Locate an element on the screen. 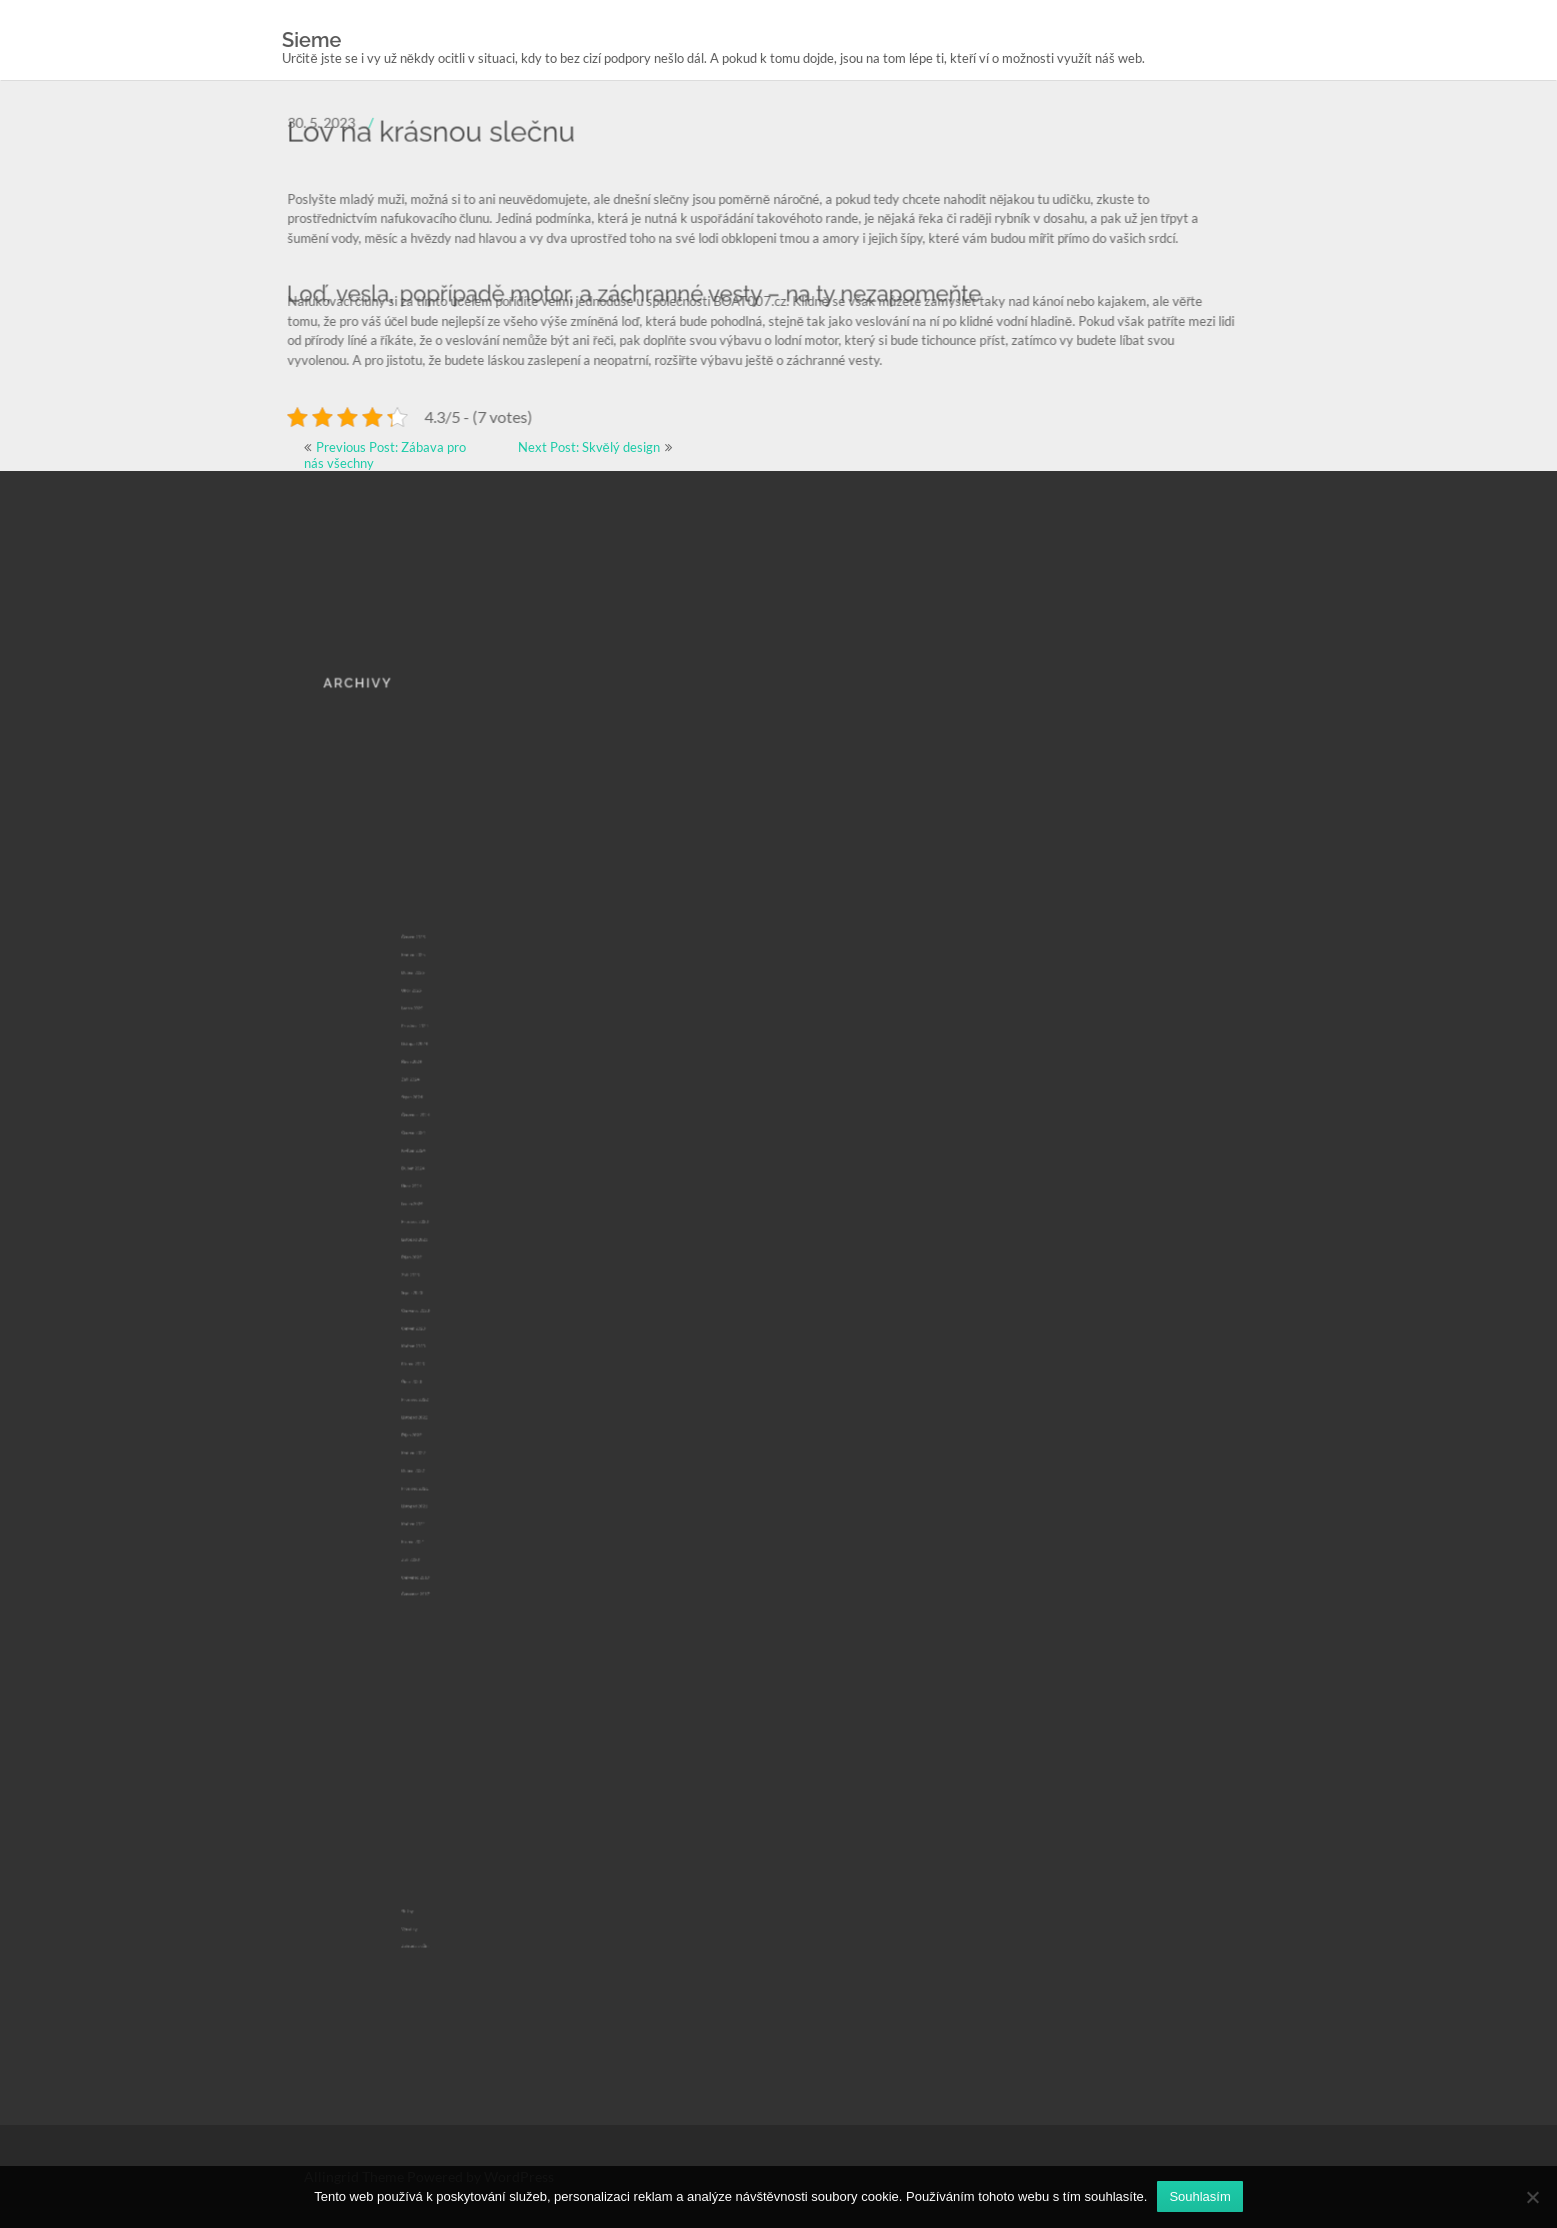 The image size is (1557, 2228). Červen 2024 is located at coordinates (431, 1189).